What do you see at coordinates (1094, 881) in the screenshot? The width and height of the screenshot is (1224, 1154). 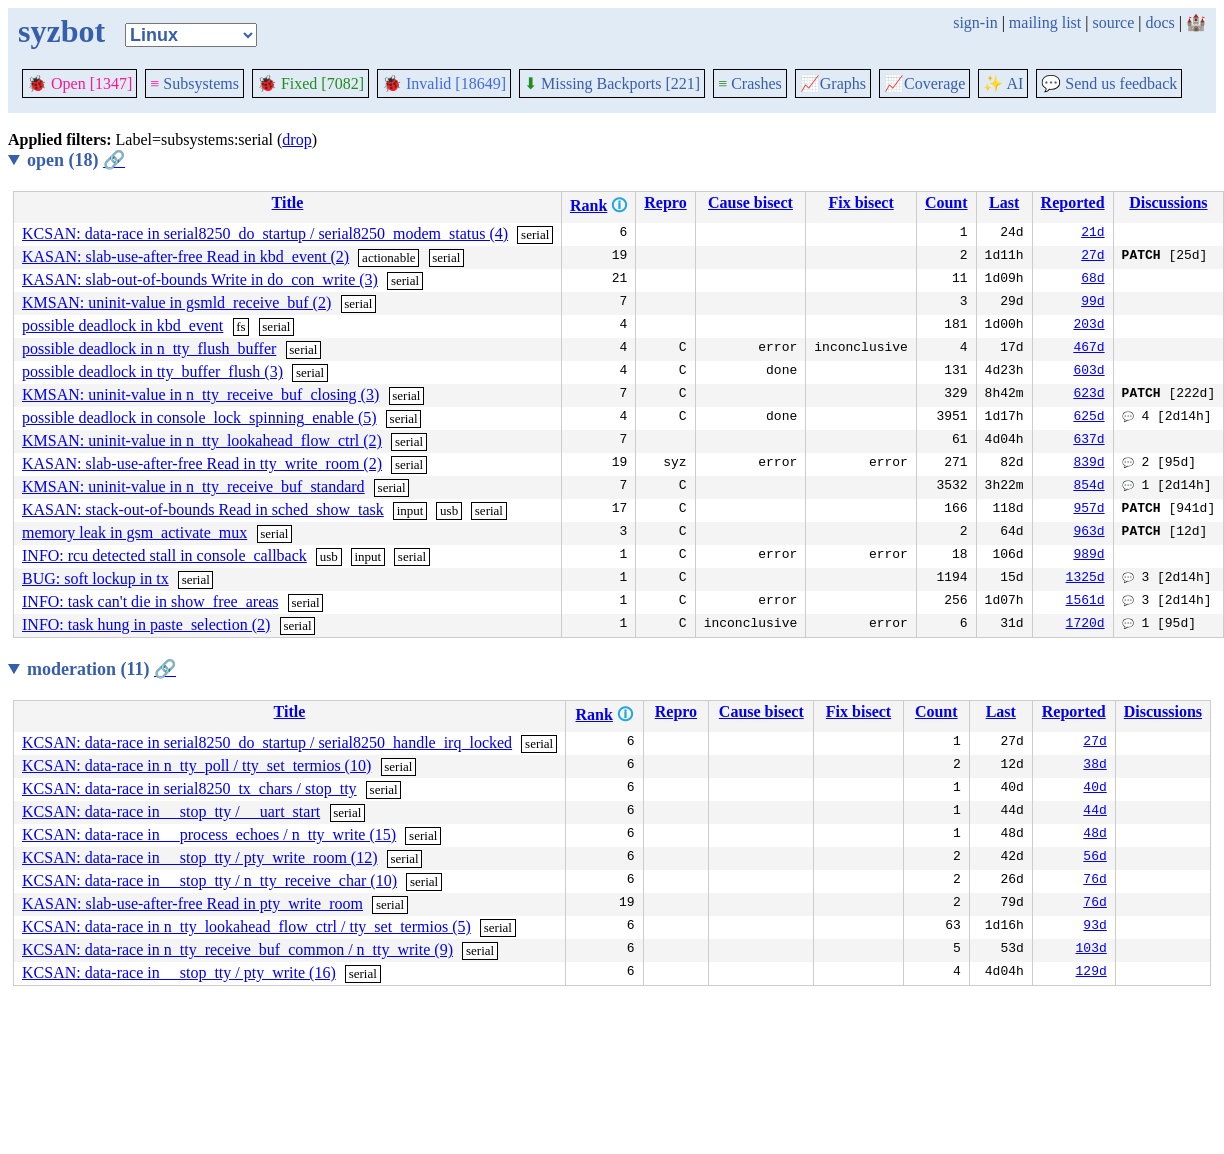 I see `76d` at bounding box center [1094, 881].